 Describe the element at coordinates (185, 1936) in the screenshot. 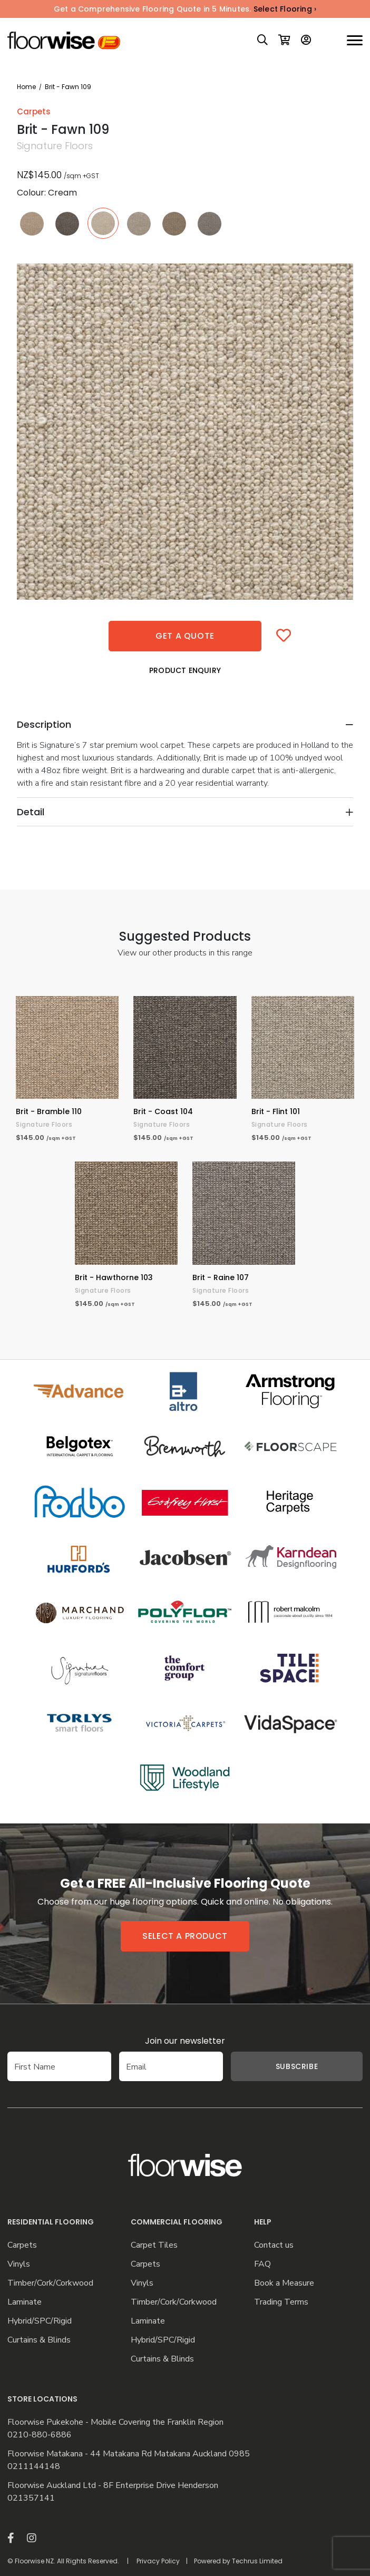

I see `Select a product` at that location.